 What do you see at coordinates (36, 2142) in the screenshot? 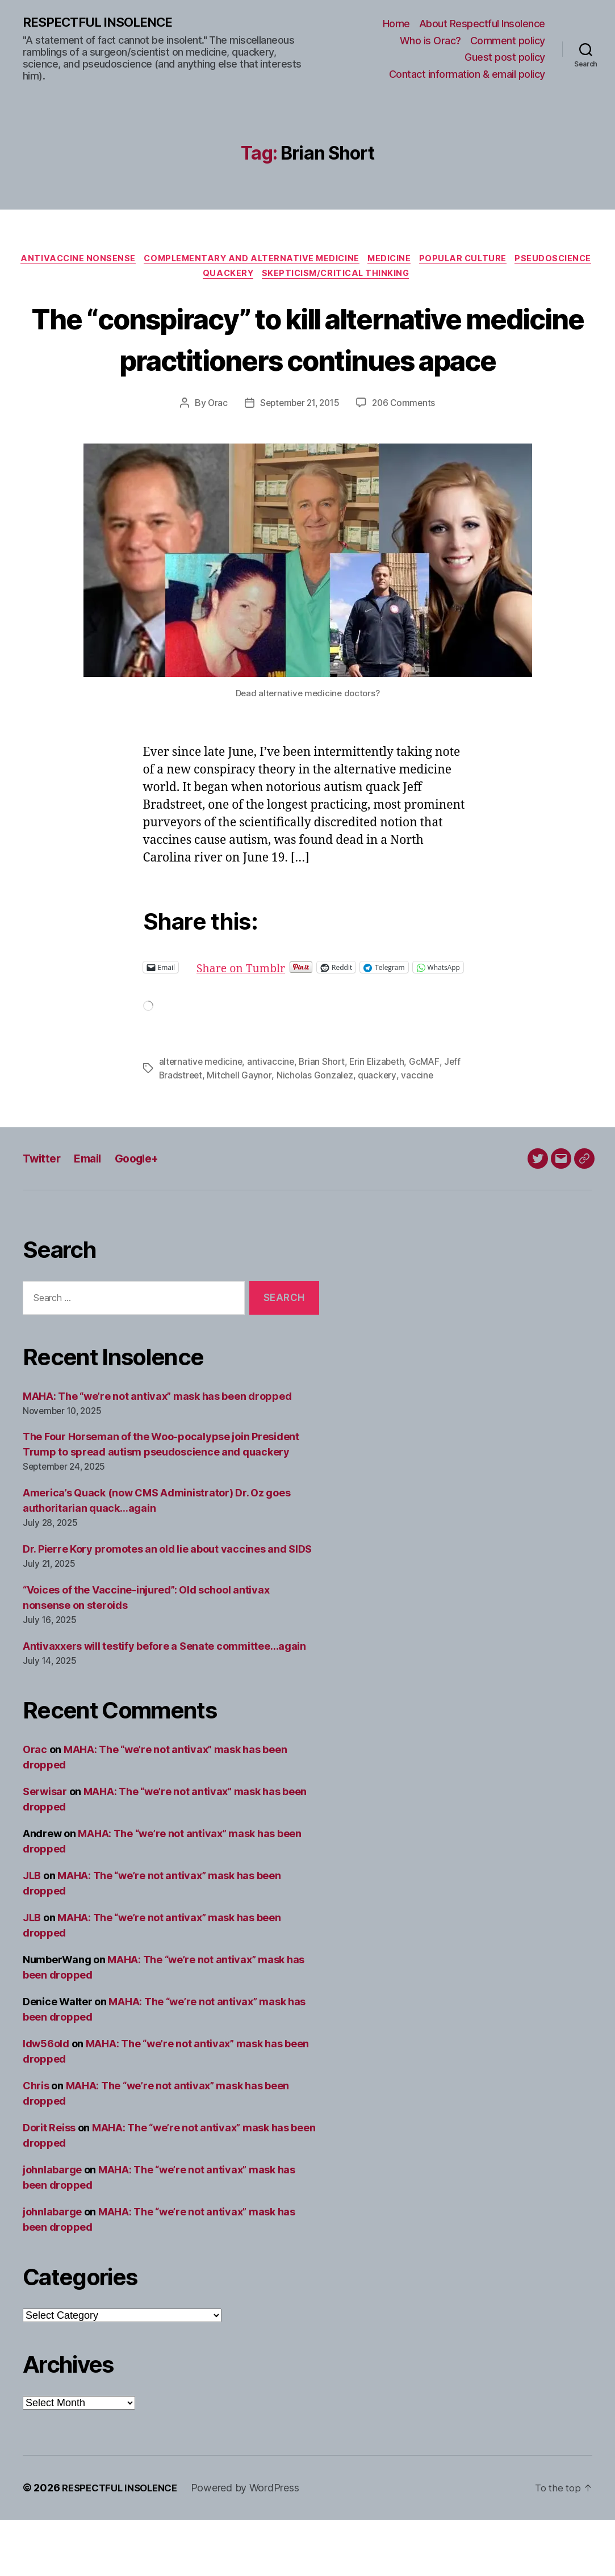
I see `Chris` at bounding box center [36, 2142].